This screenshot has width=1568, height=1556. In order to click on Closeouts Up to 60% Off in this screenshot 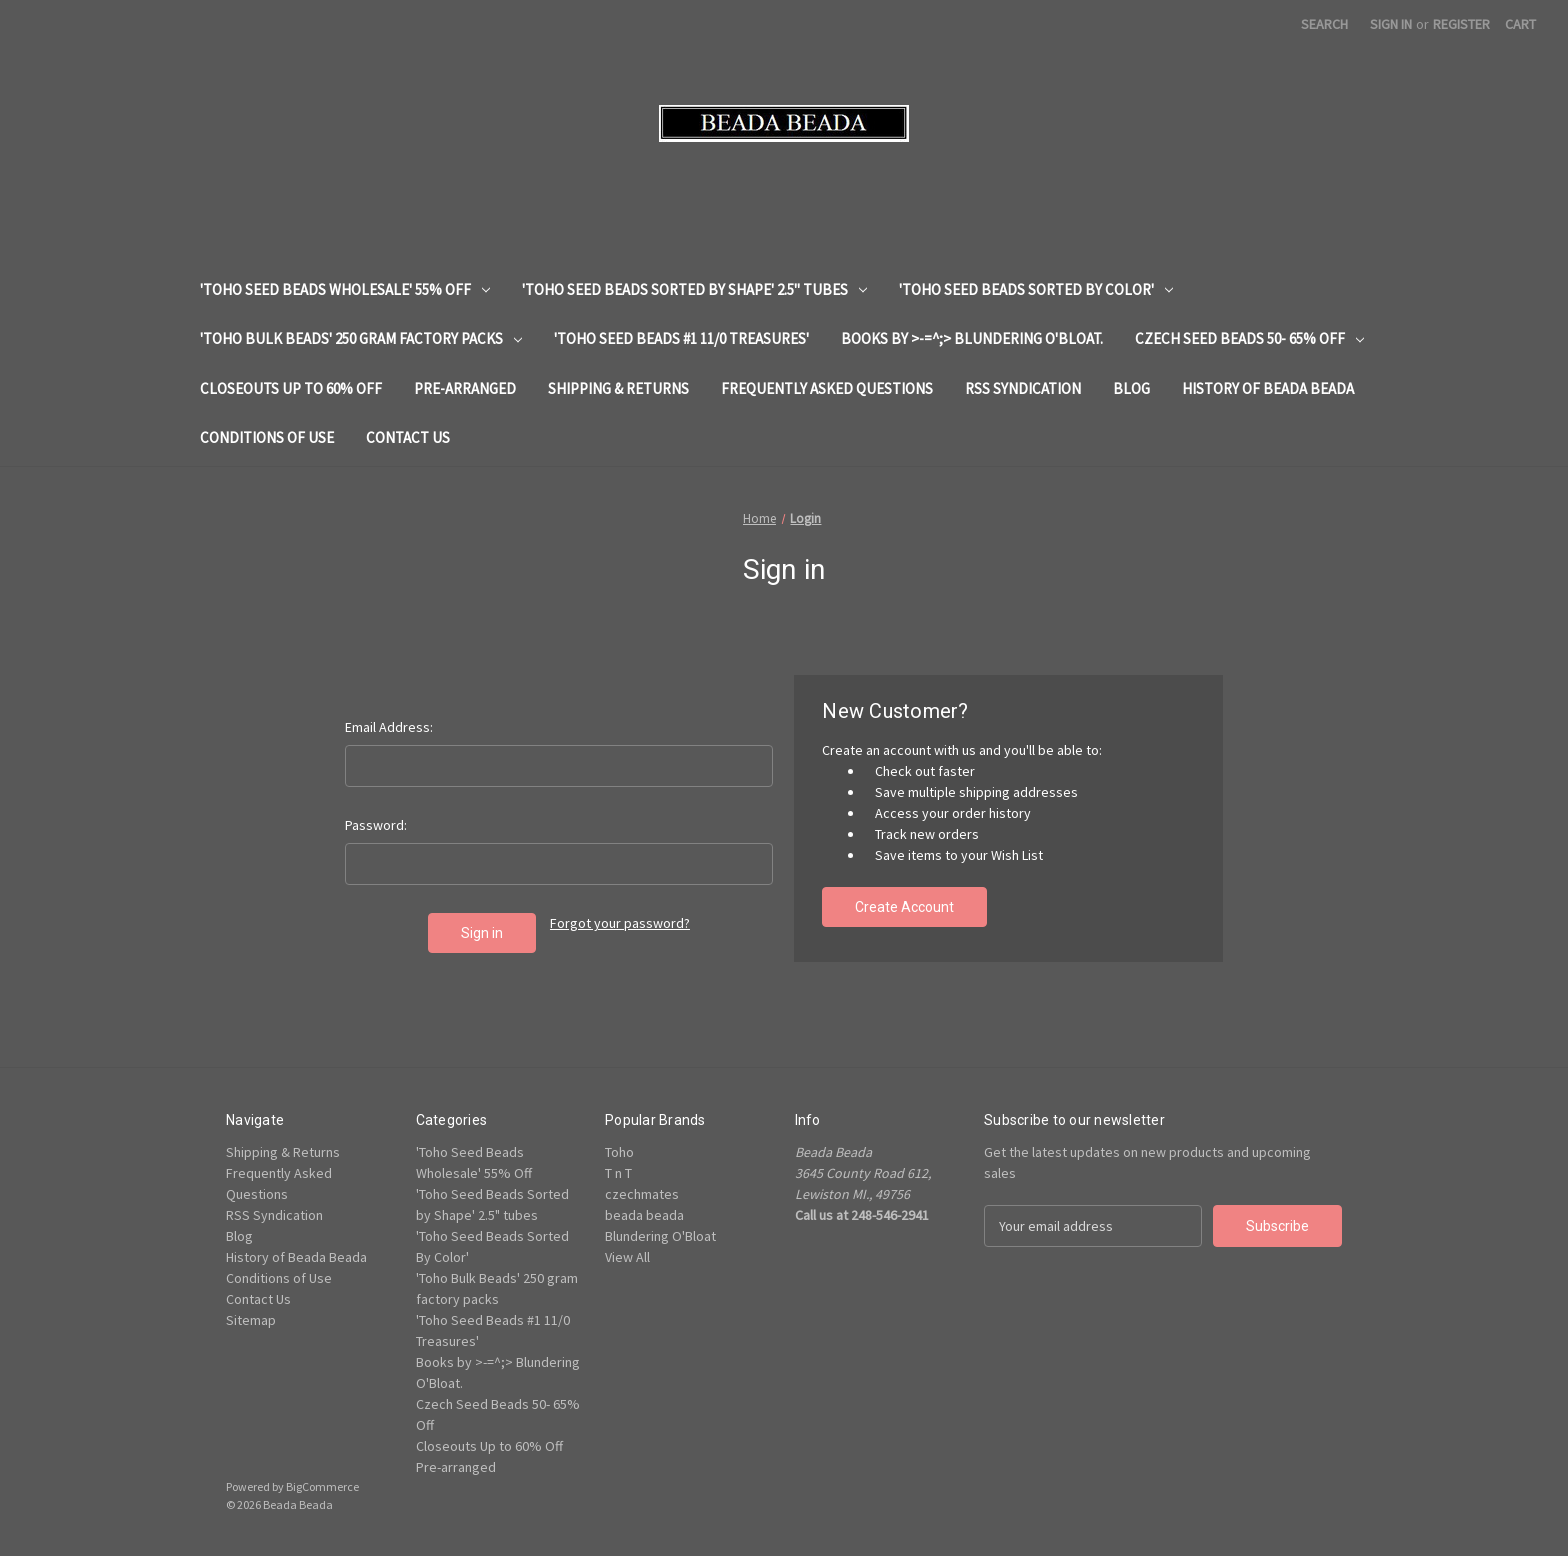, I will do `click(291, 388)`.